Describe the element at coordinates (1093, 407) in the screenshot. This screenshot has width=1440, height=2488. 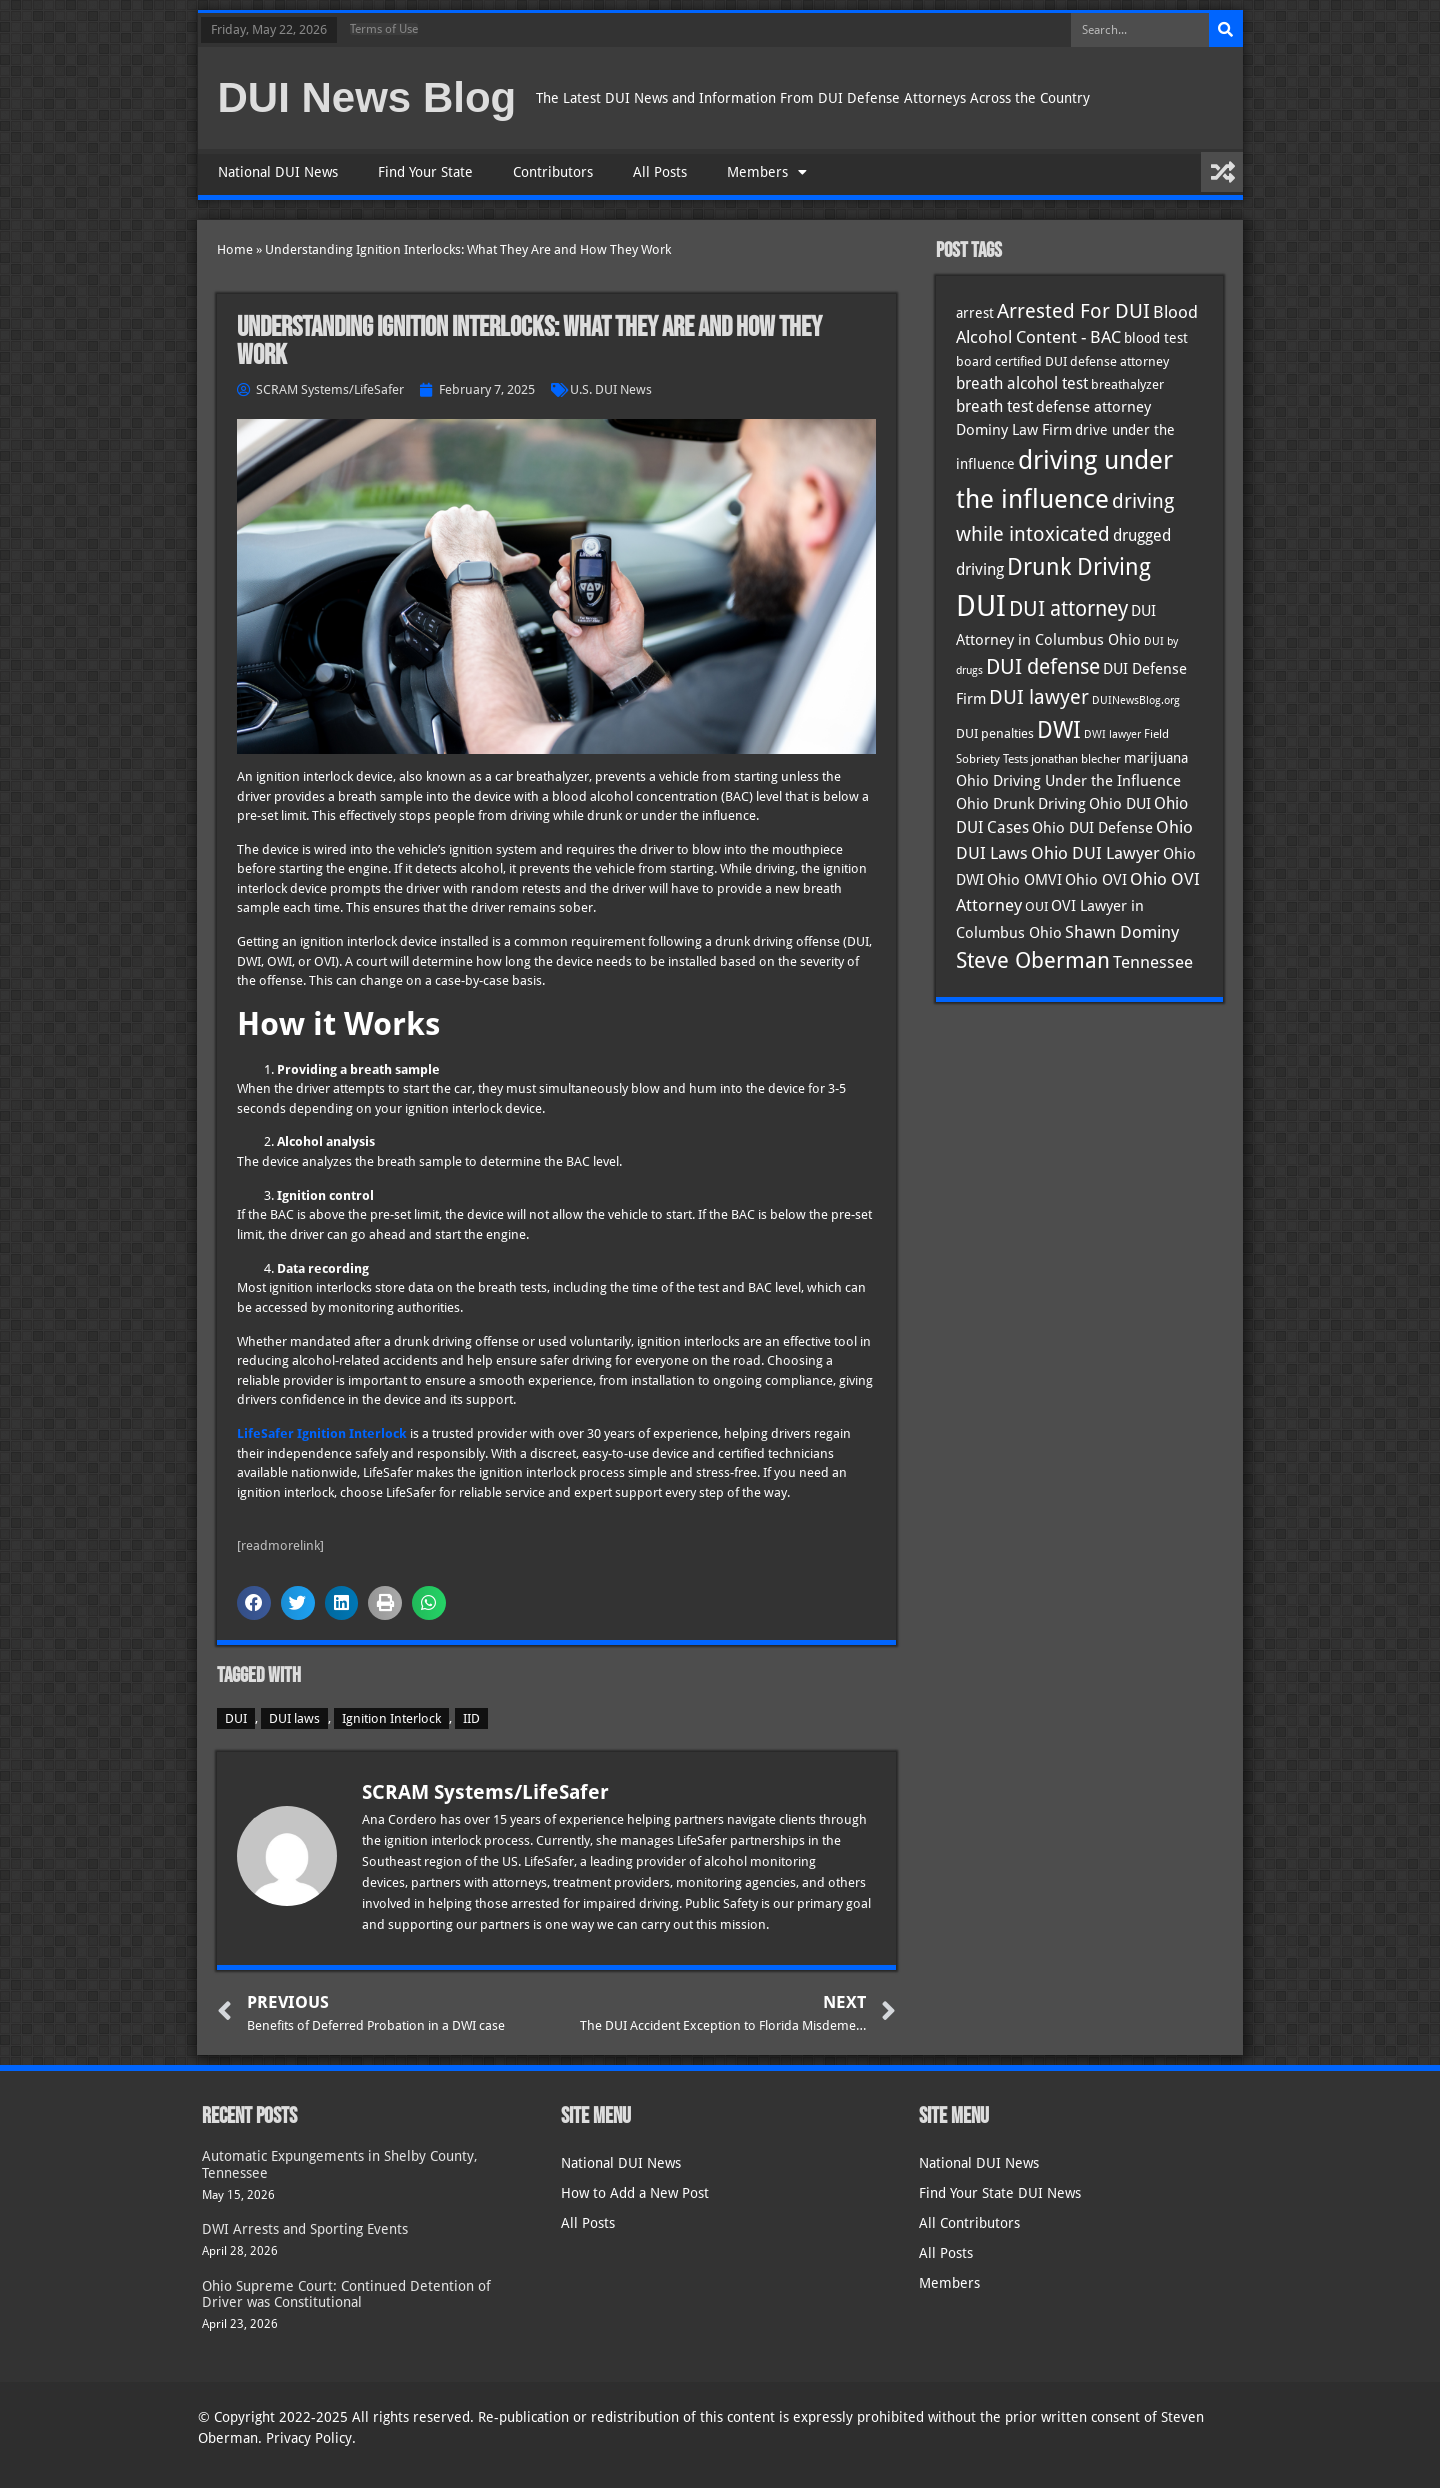
I see `defense attorney [defense attorney (43 items)]` at that location.